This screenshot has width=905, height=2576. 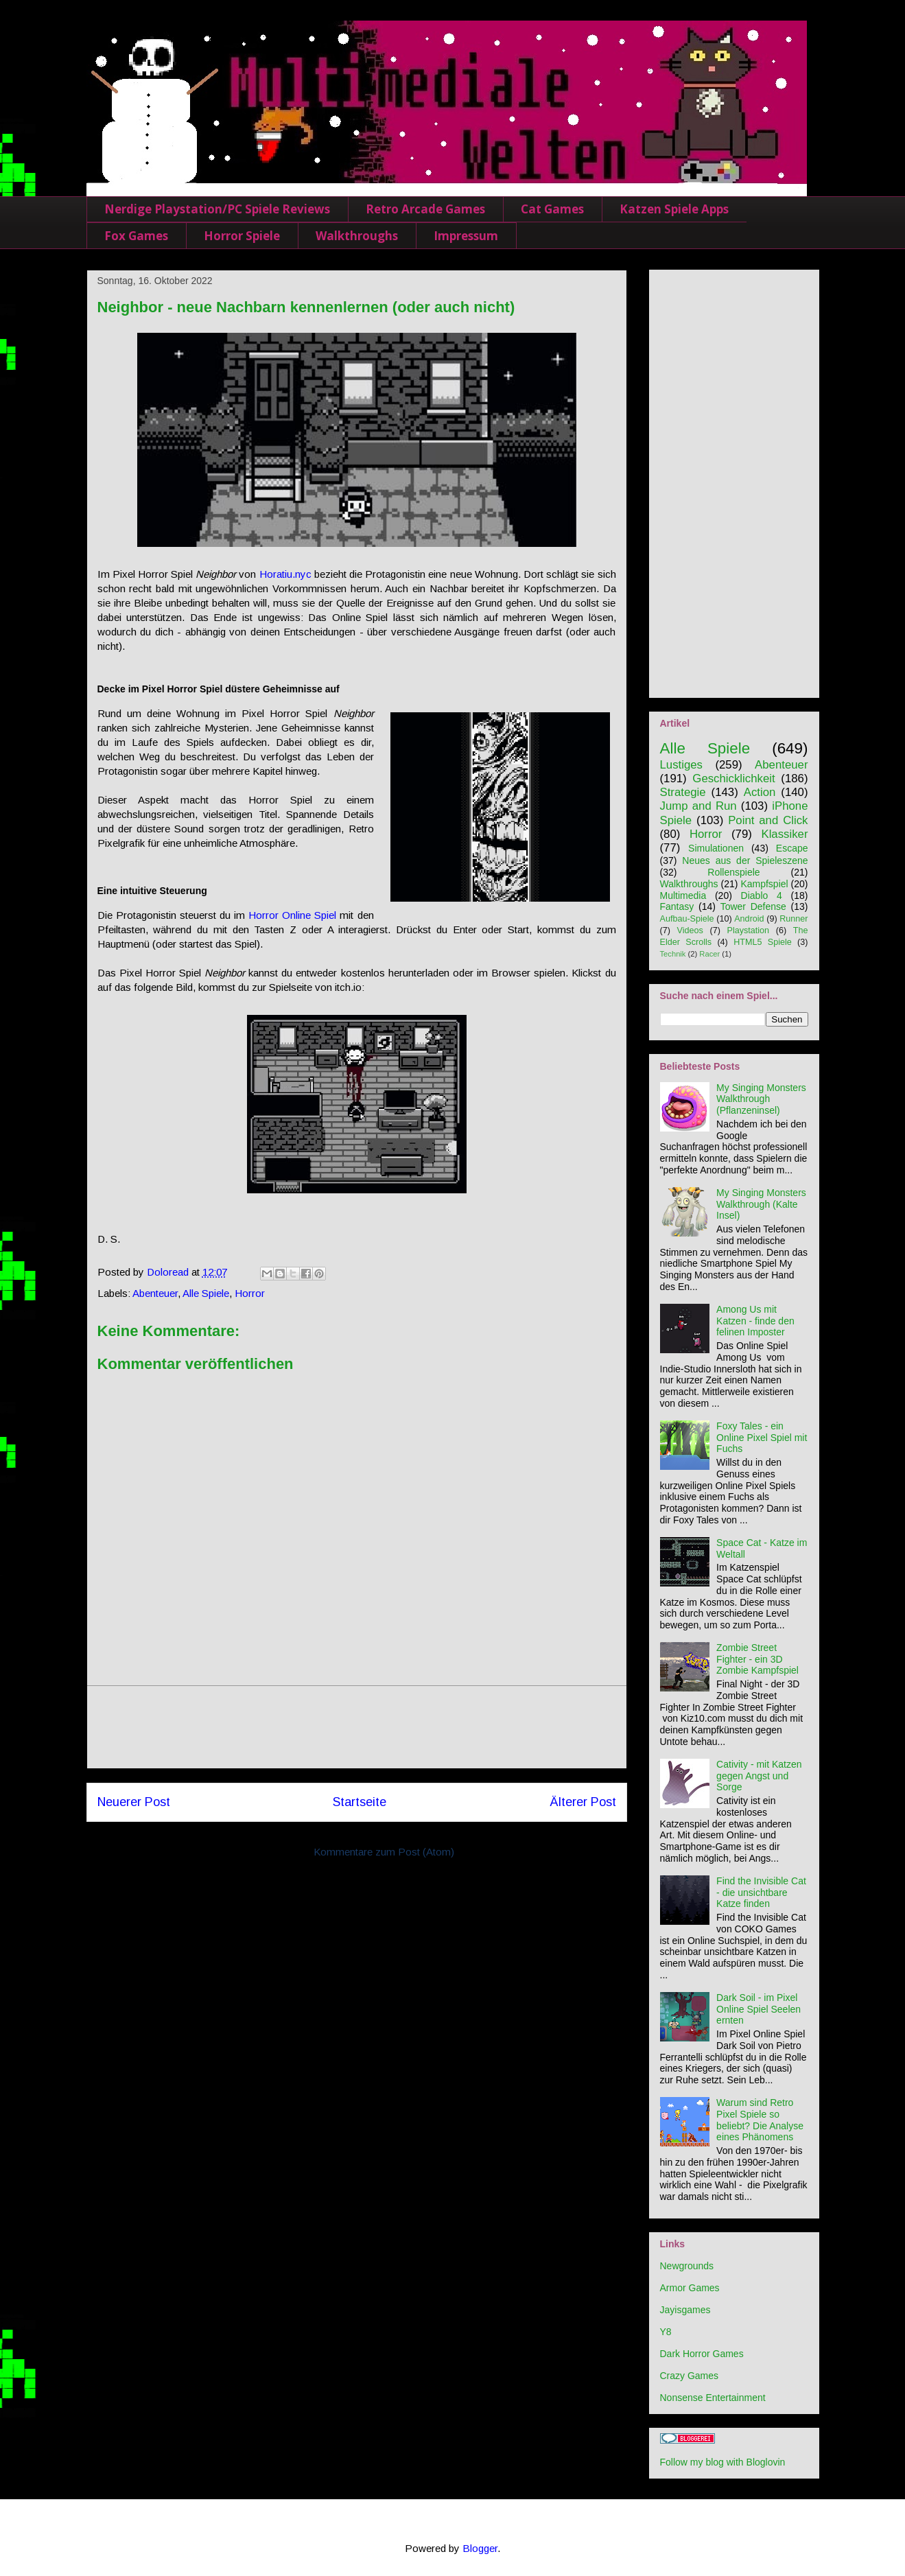 What do you see at coordinates (155, 1293) in the screenshot?
I see `Abenteuer` at bounding box center [155, 1293].